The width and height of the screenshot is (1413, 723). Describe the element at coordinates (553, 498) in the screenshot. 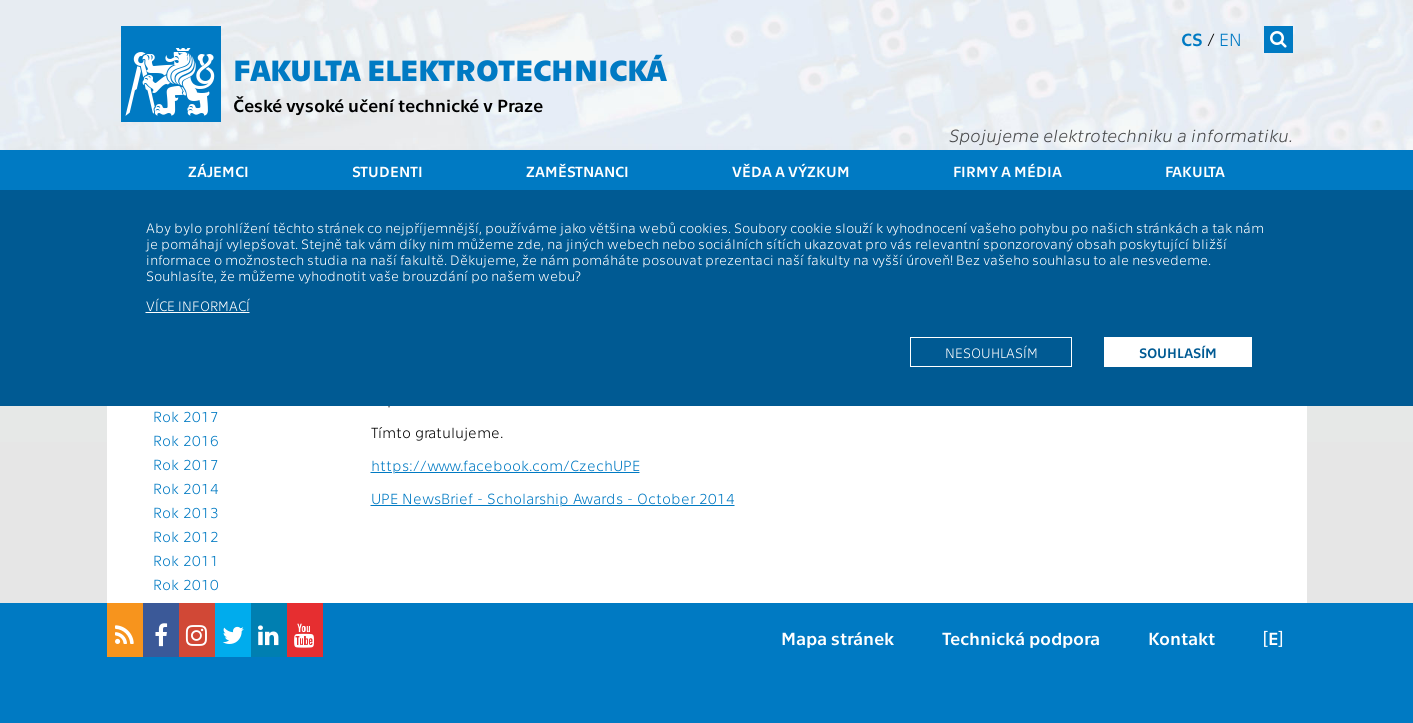

I see `UPE NewsBrief - Scholarship Awards - October 2014` at that location.